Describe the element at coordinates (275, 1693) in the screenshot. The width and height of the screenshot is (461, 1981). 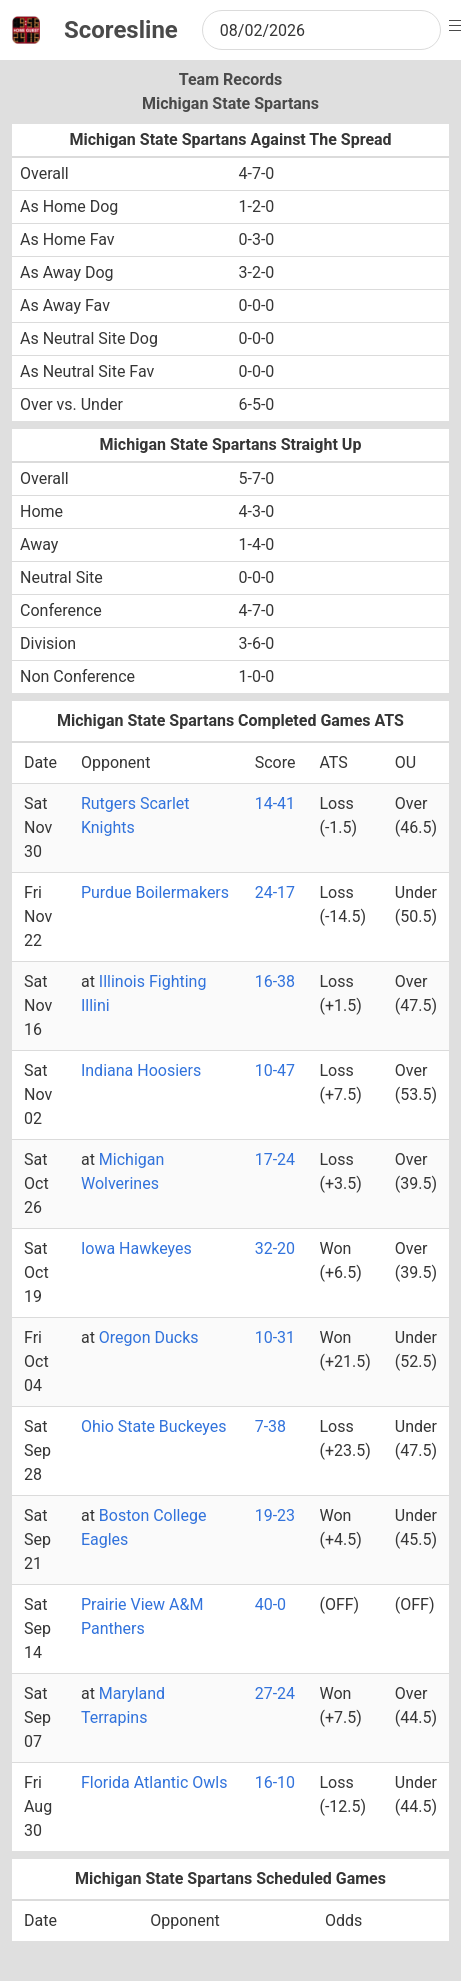
I see `27-24` at that location.